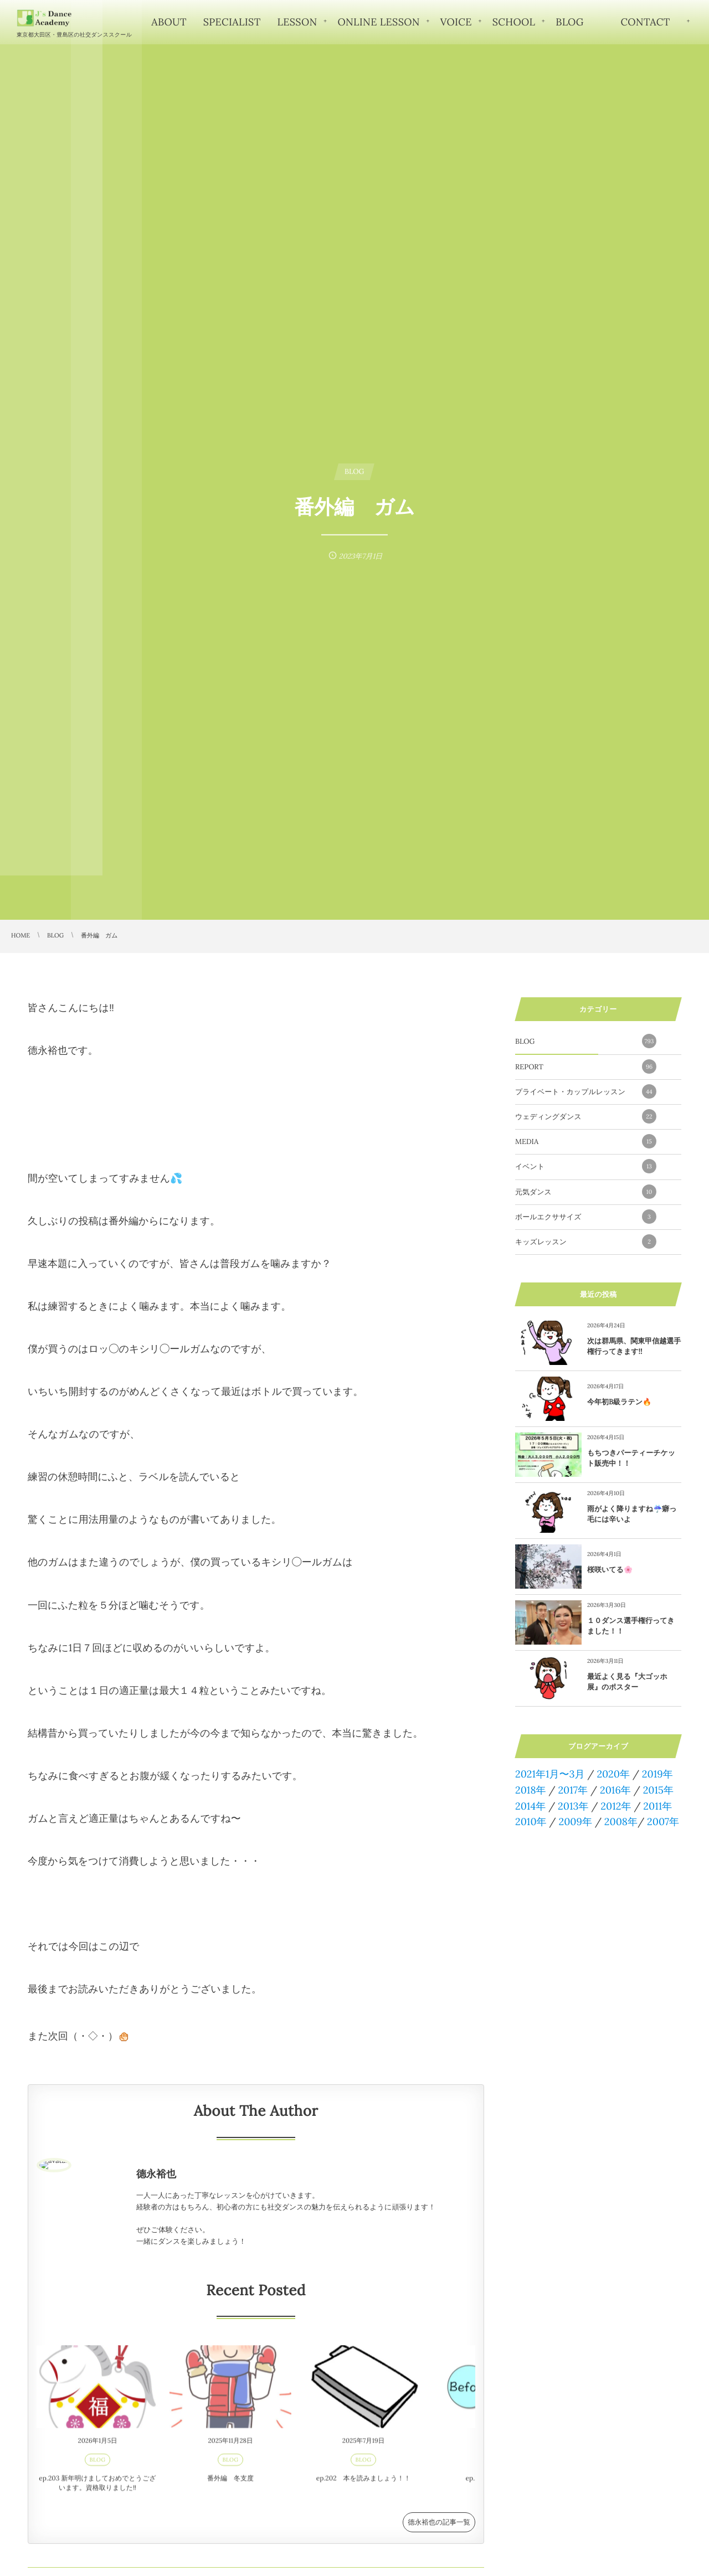  Describe the element at coordinates (585, 1191) in the screenshot. I see `元気ダンス` at that location.